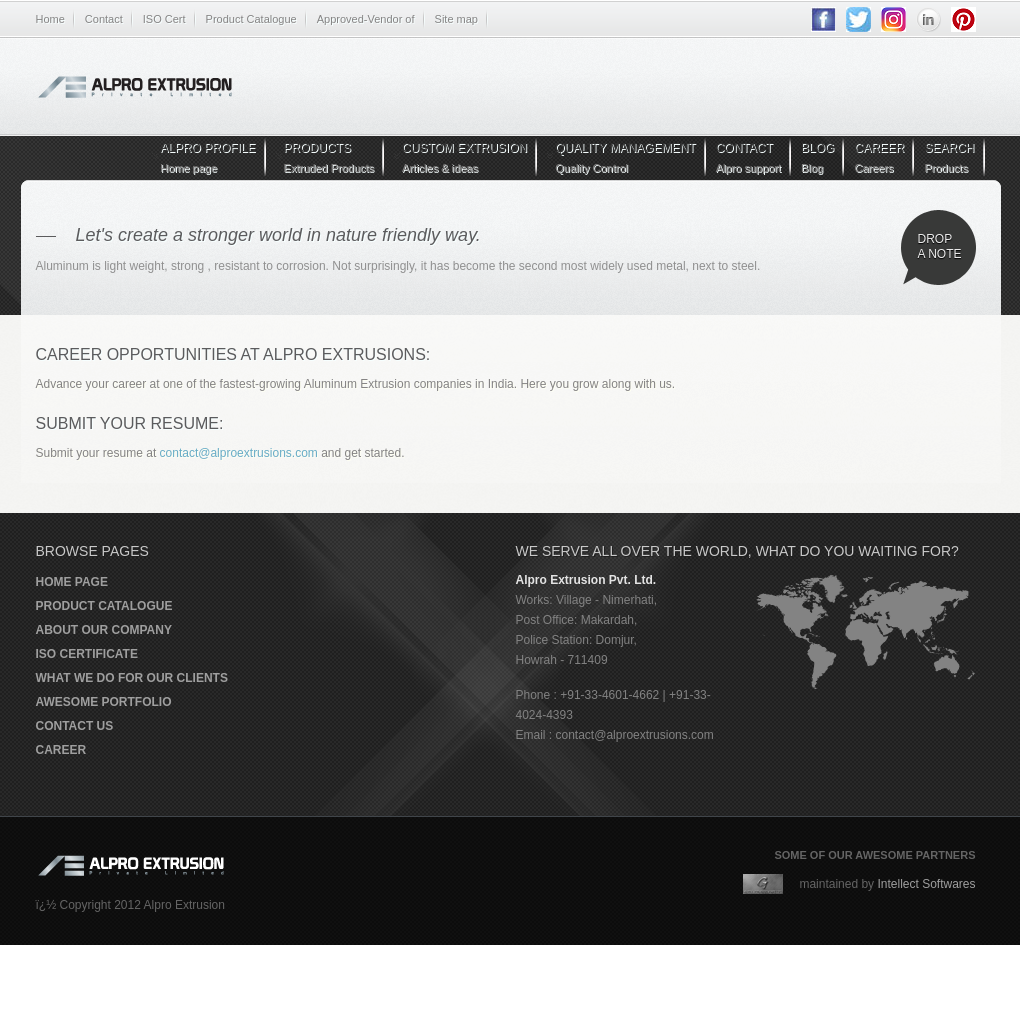 The image size is (1020, 1010). Describe the element at coordinates (104, 19) in the screenshot. I see `Contact` at that location.